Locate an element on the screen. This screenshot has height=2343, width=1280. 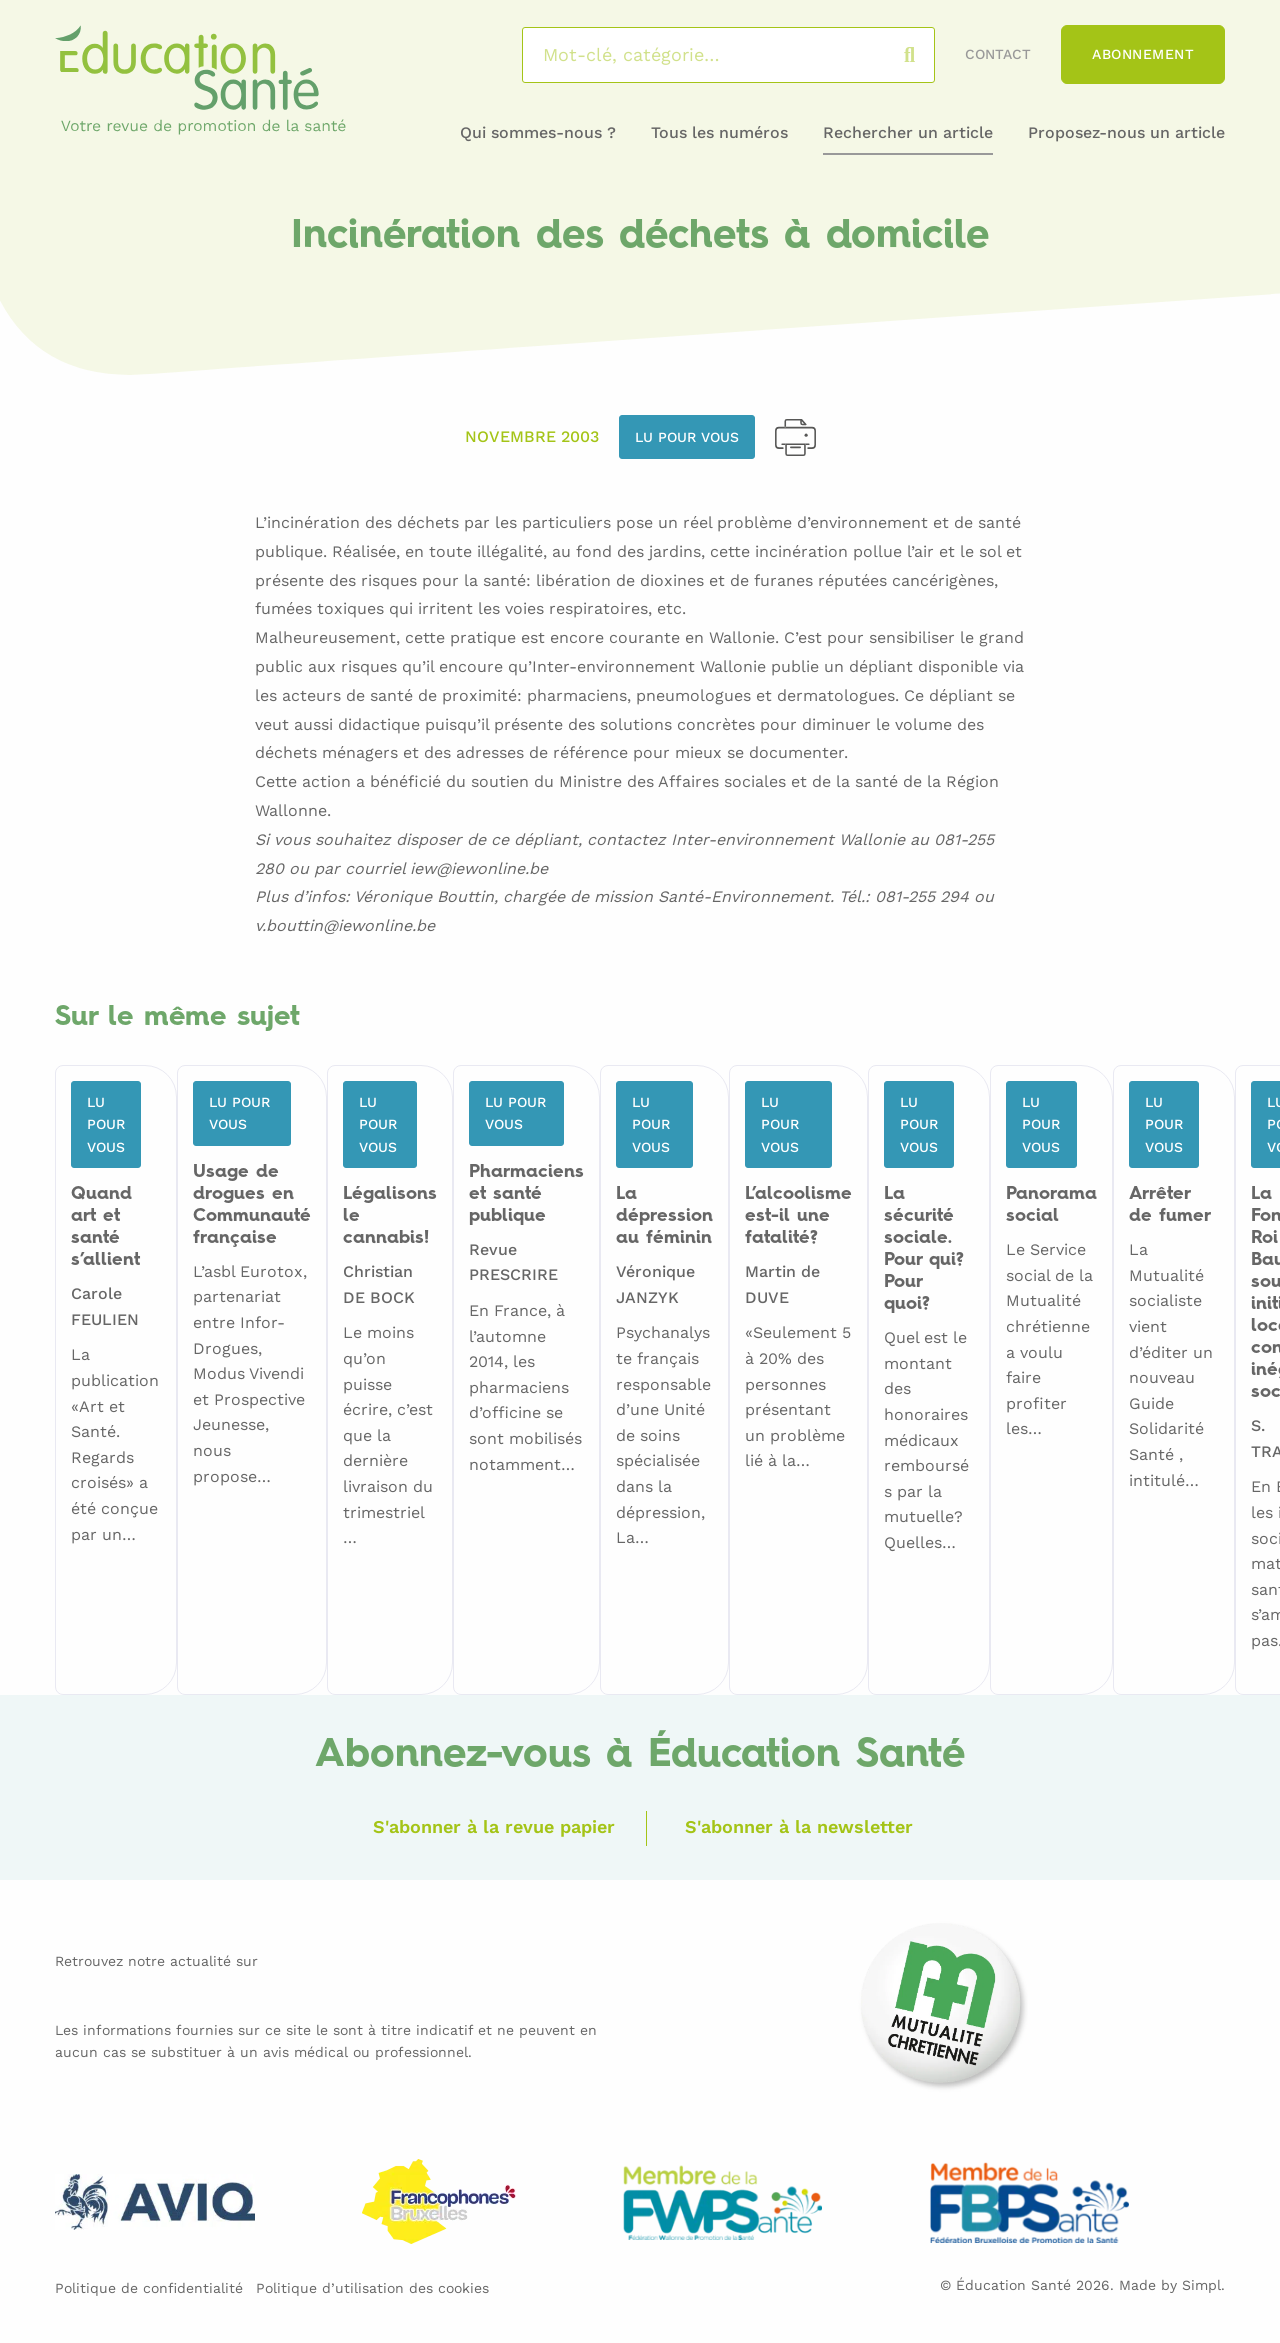
Contact is located at coordinates (998, 54).